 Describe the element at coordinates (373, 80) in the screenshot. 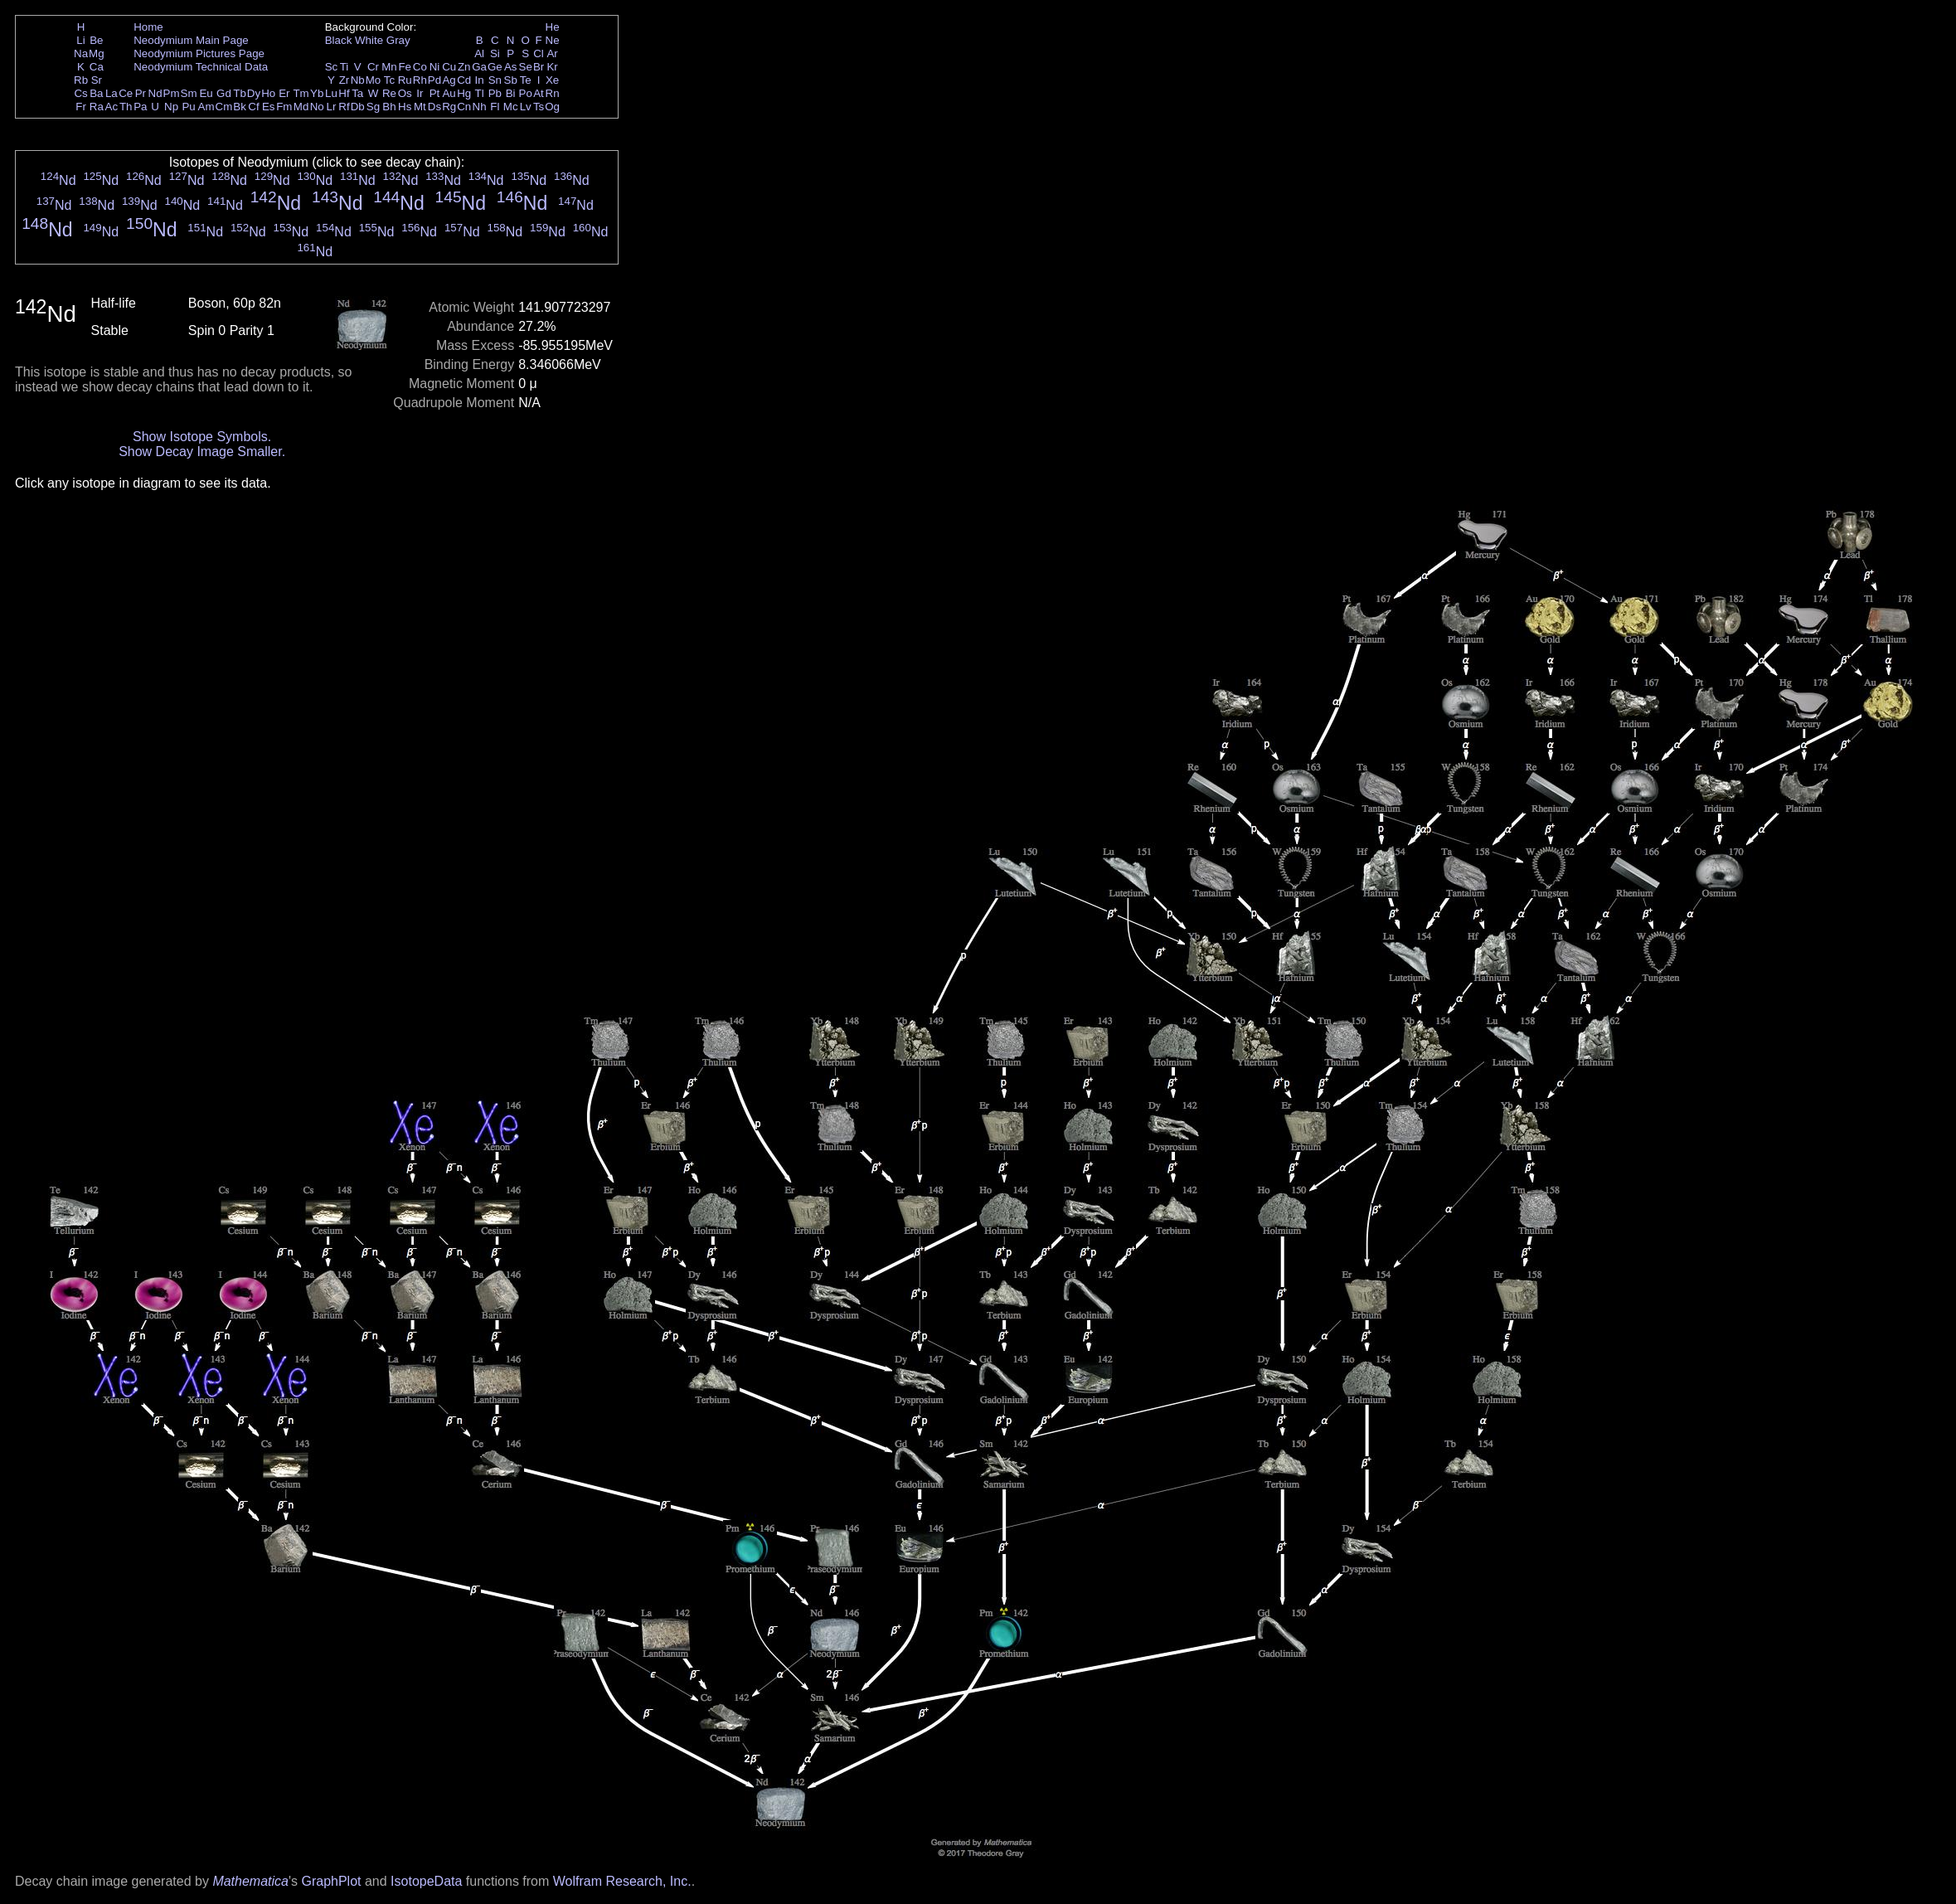

I see `Mo` at that location.